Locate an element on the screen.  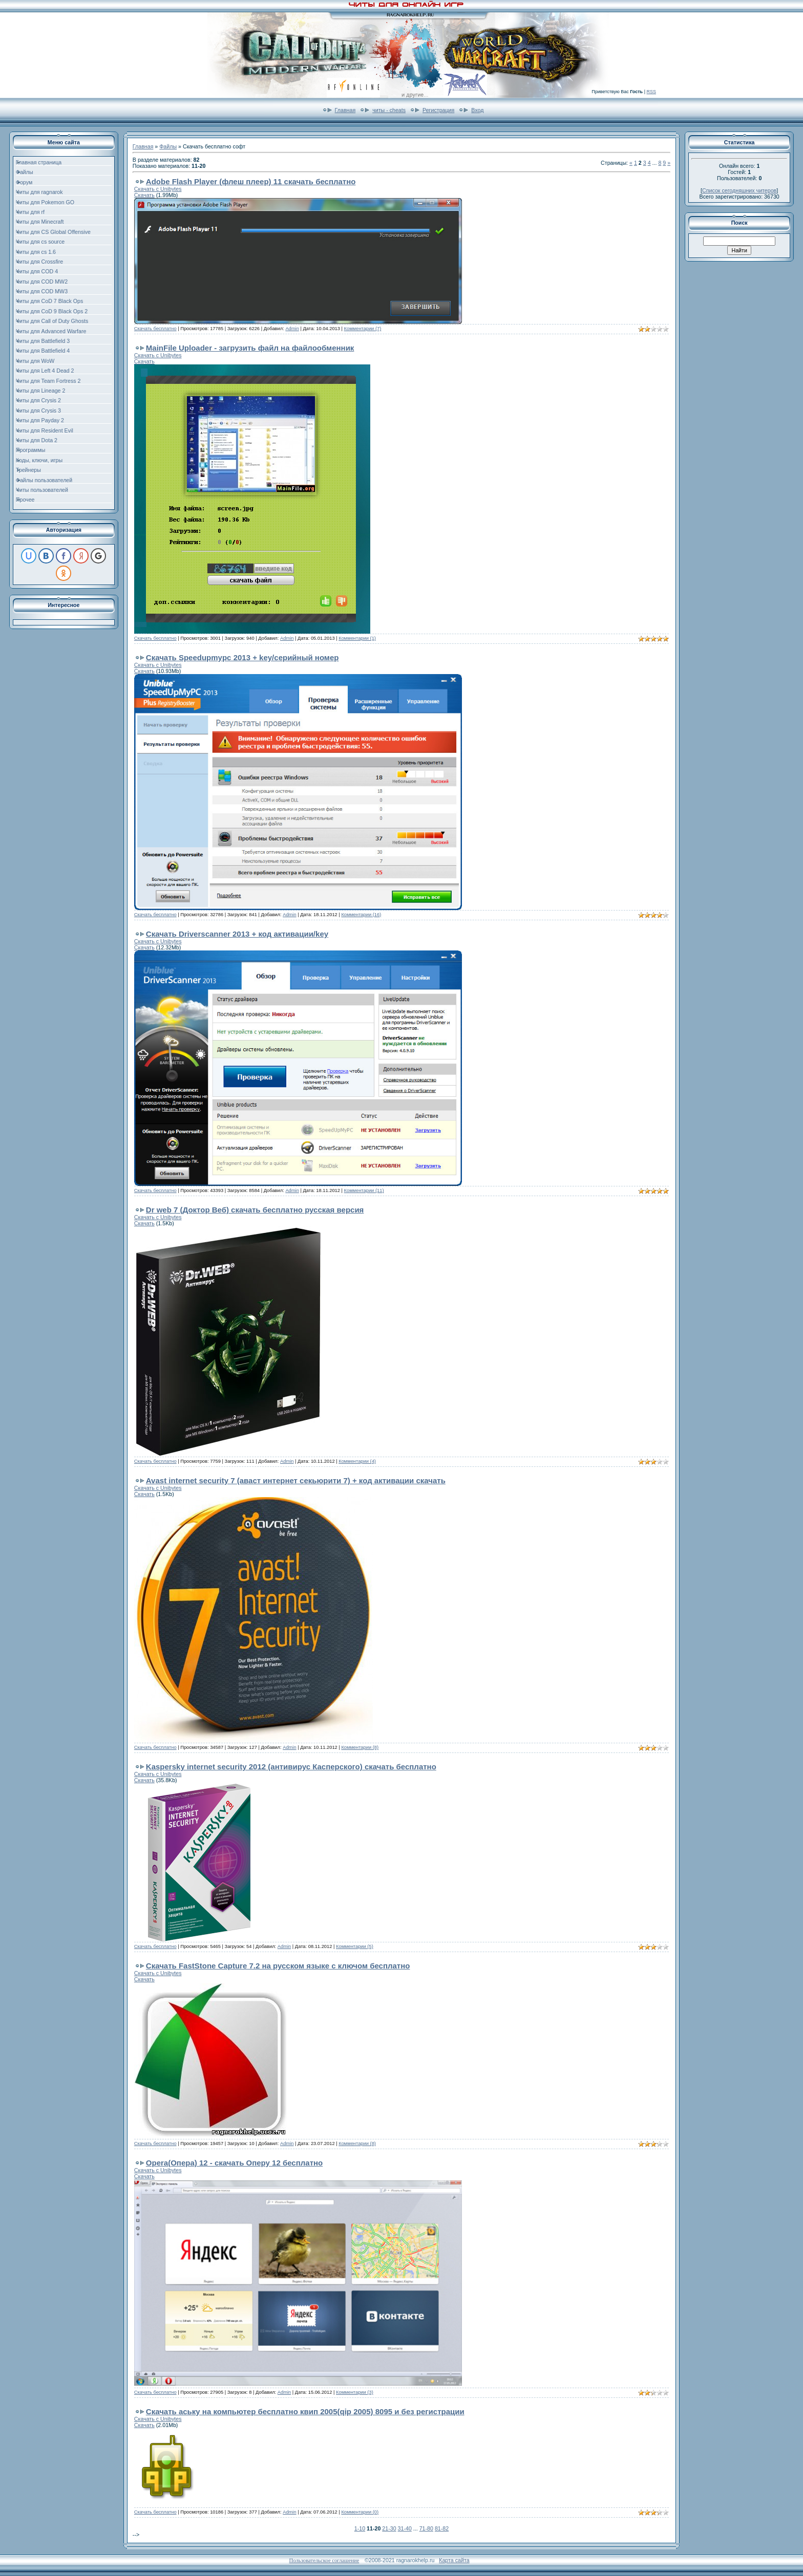
Комментарии (4) is located at coordinates (357, 1461).